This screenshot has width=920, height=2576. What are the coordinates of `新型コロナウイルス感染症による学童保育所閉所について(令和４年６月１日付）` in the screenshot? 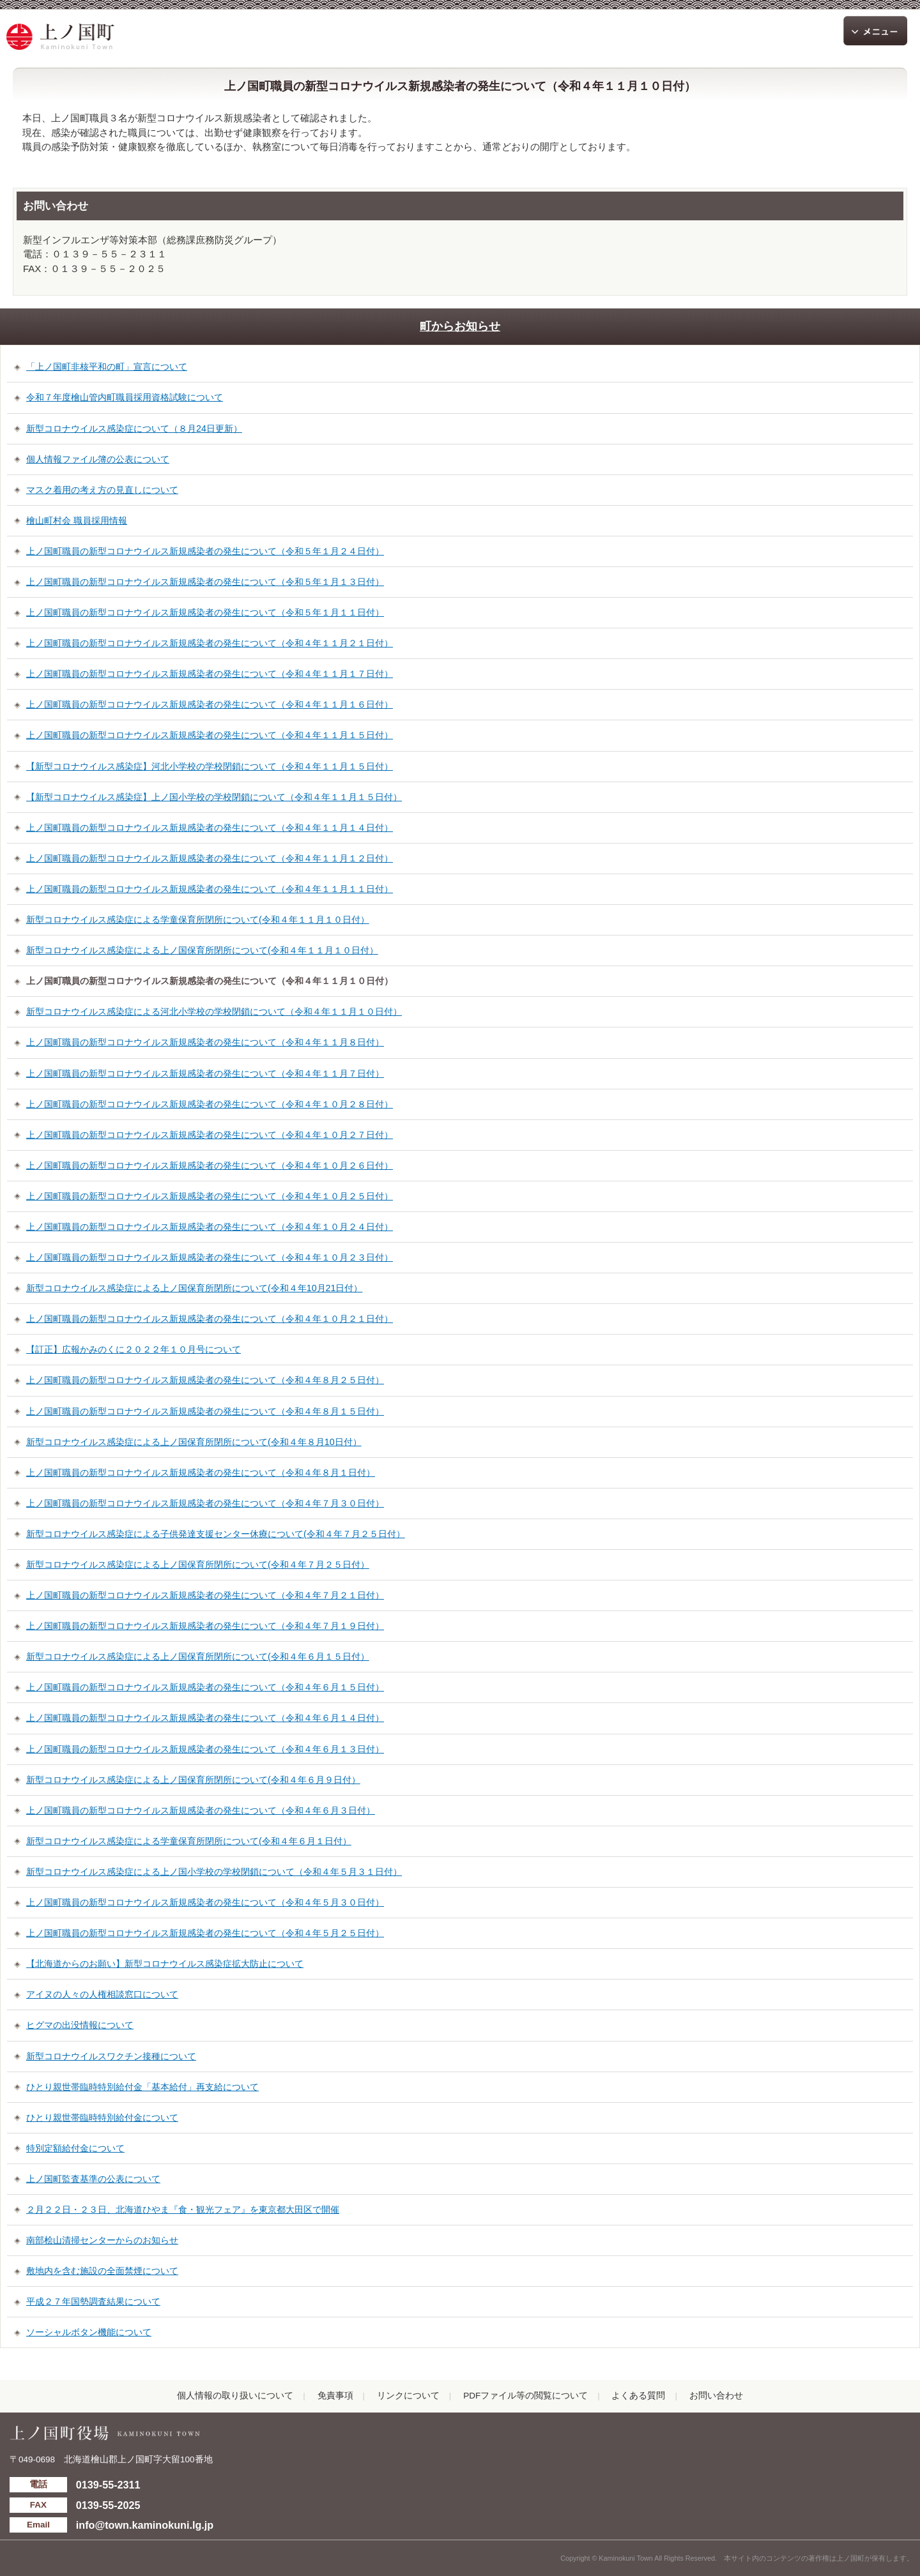 It's located at (188, 1841).